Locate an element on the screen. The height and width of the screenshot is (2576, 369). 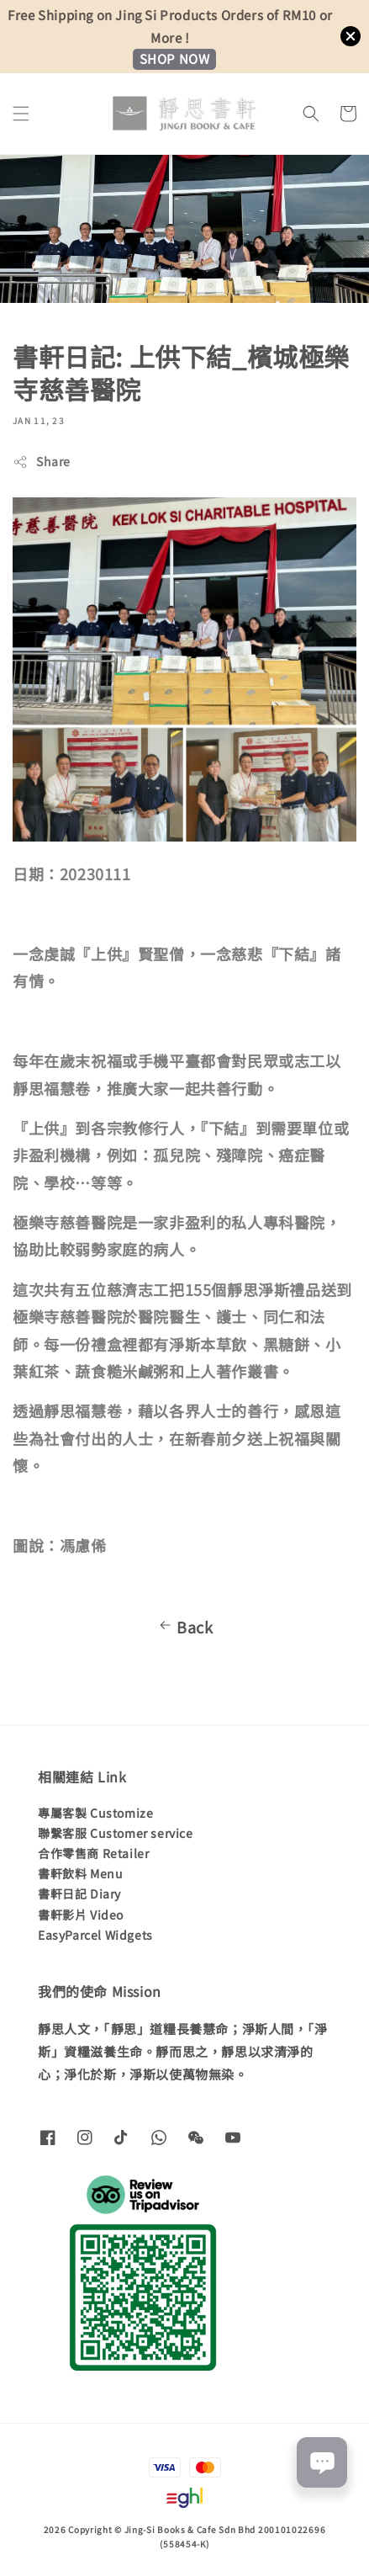
EasyParcel Widgets is located at coordinates (95, 1934).